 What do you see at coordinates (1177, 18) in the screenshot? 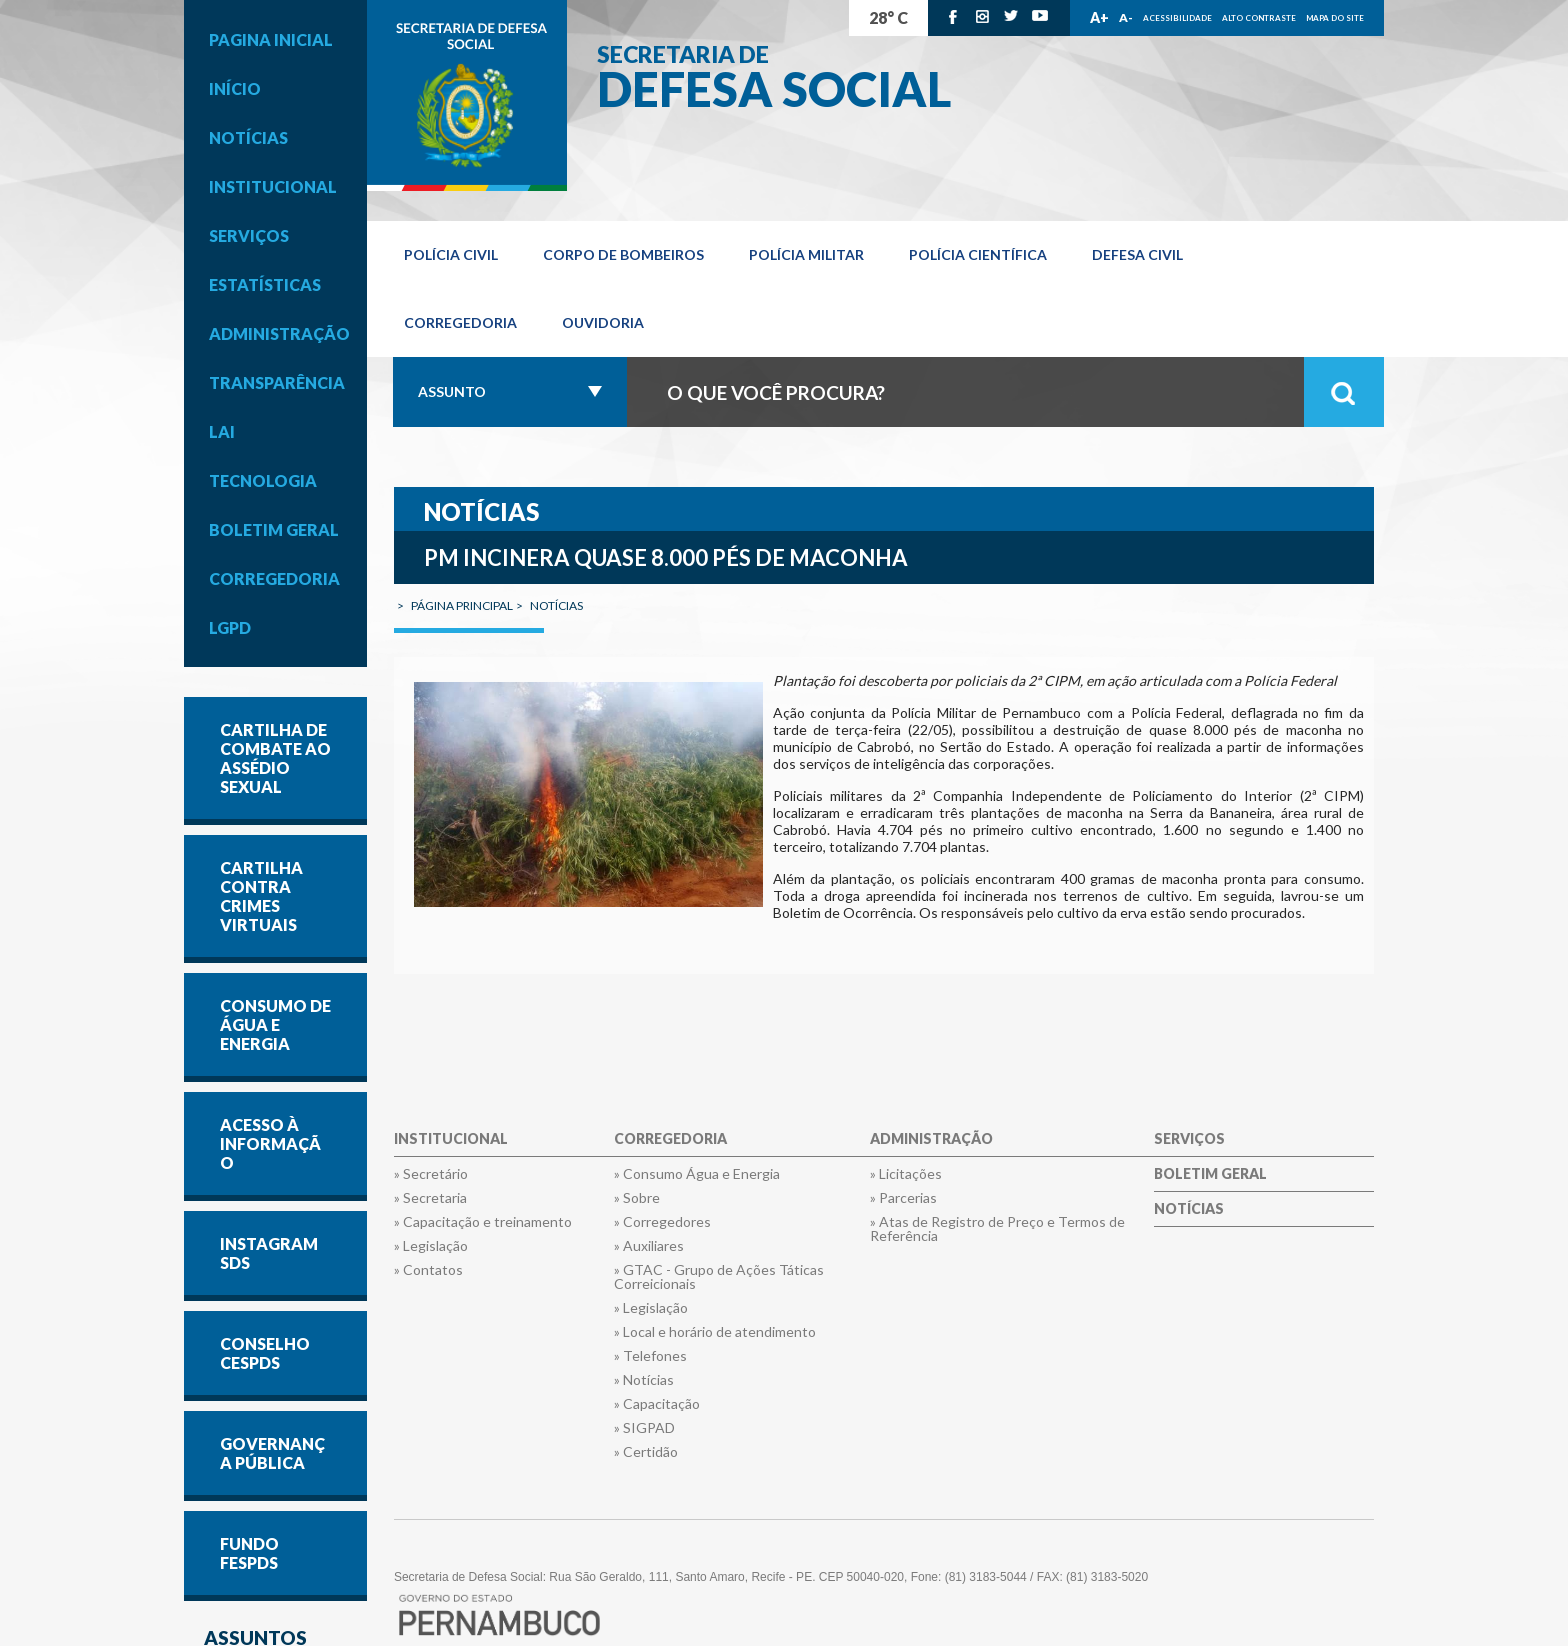
I see `Acessibilidade` at bounding box center [1177, 18].